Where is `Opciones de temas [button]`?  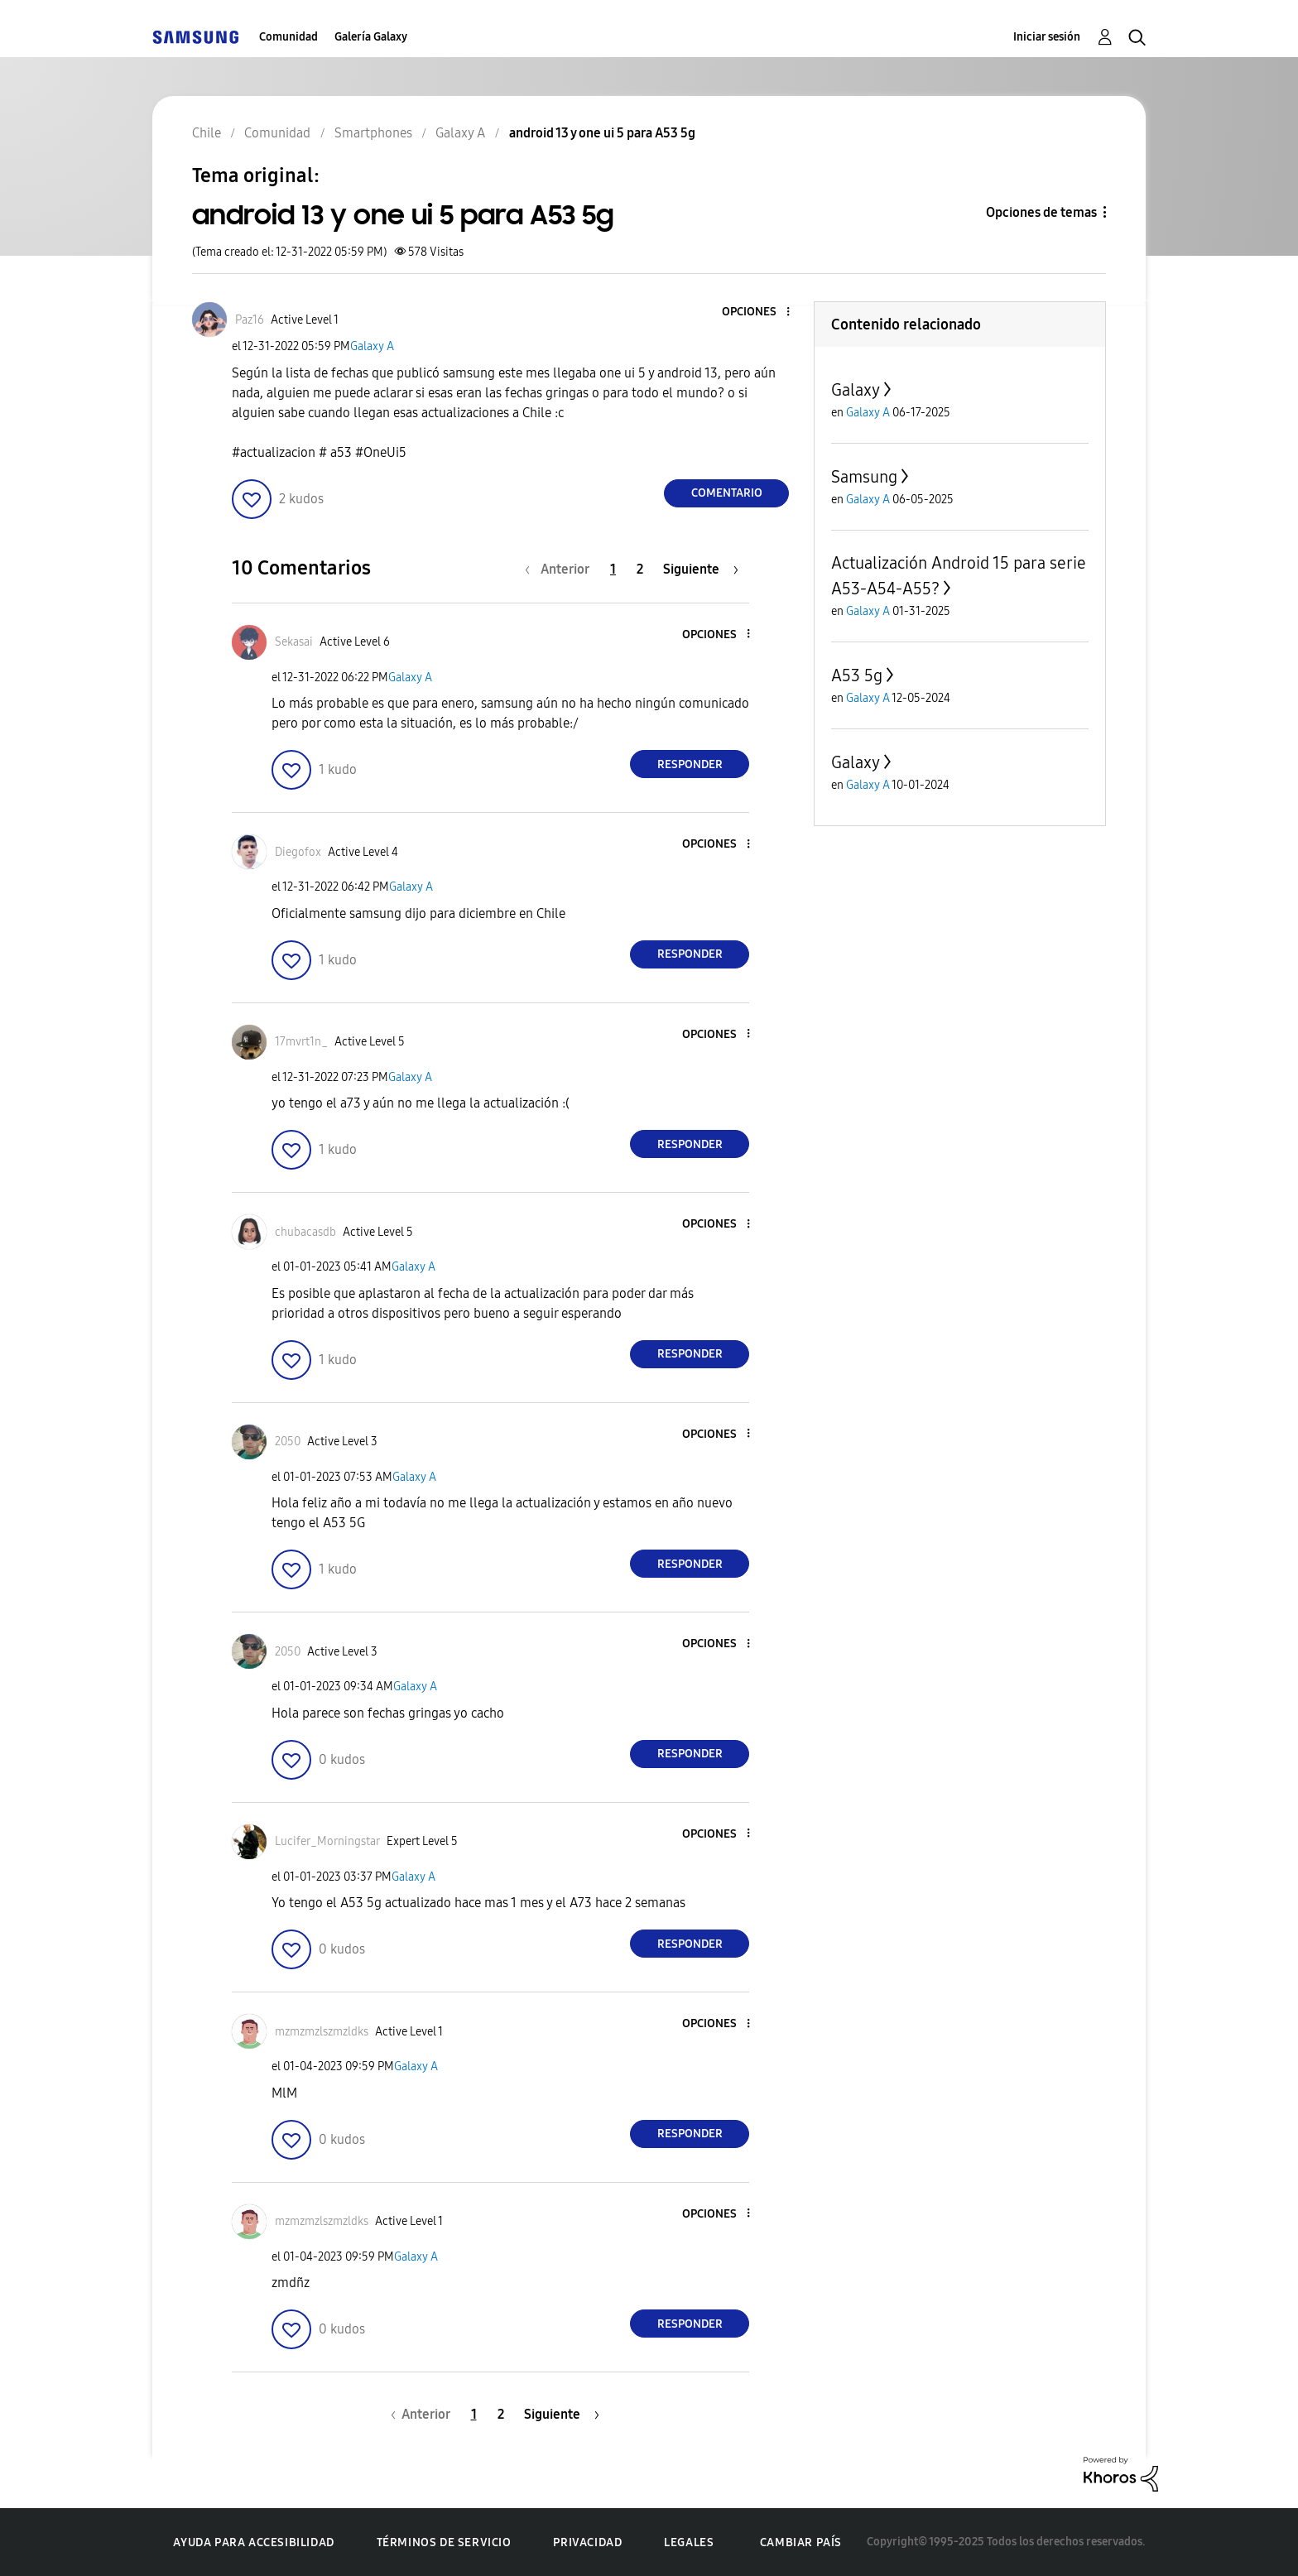 Opciones de temas [button] is located at coordinates (1041, 212).